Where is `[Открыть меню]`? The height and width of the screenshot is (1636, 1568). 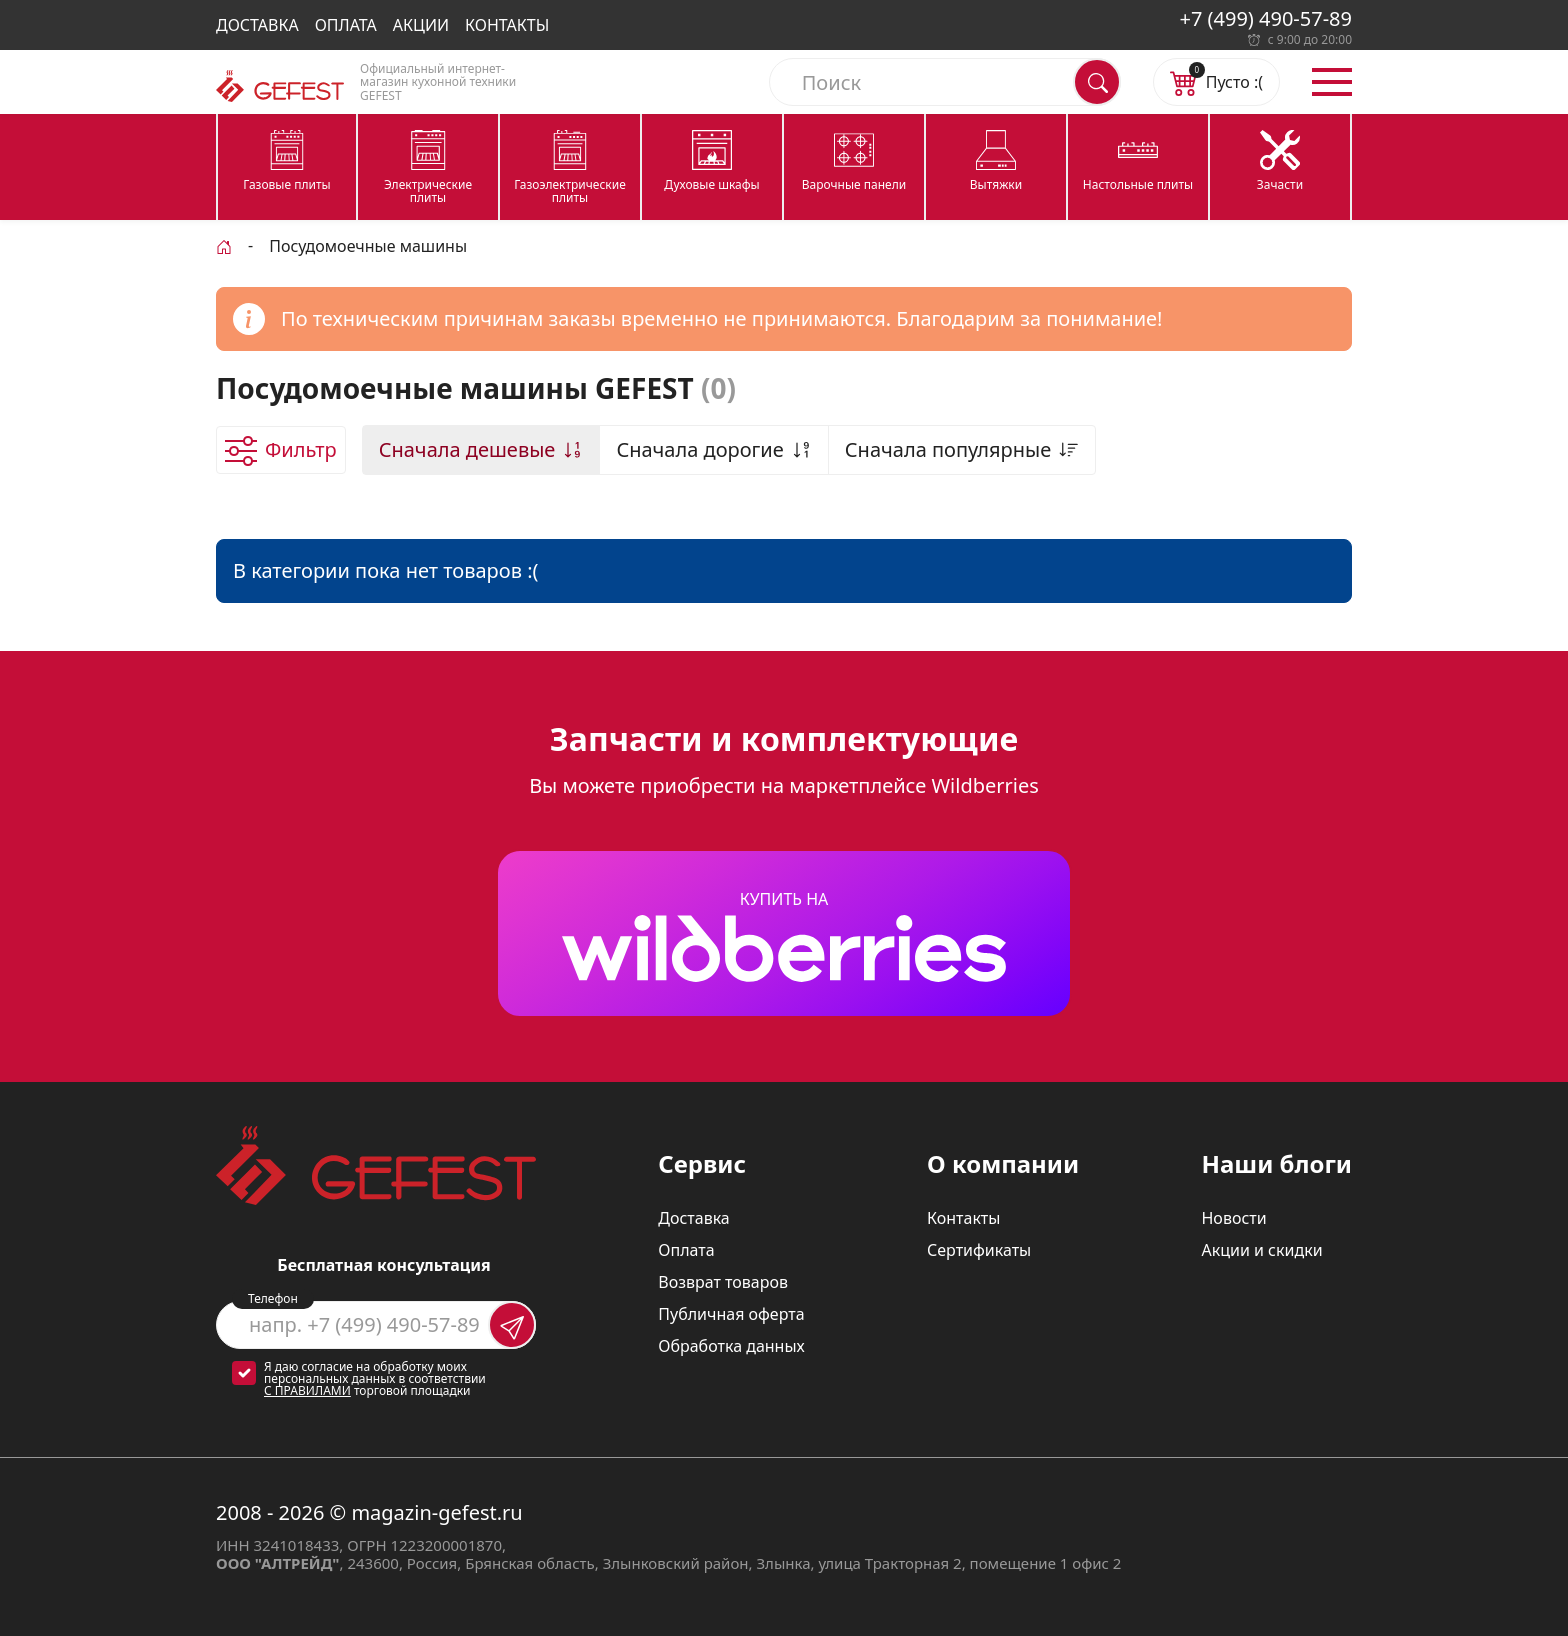
[Открыть меню] is located at coordinates (1332, 82).